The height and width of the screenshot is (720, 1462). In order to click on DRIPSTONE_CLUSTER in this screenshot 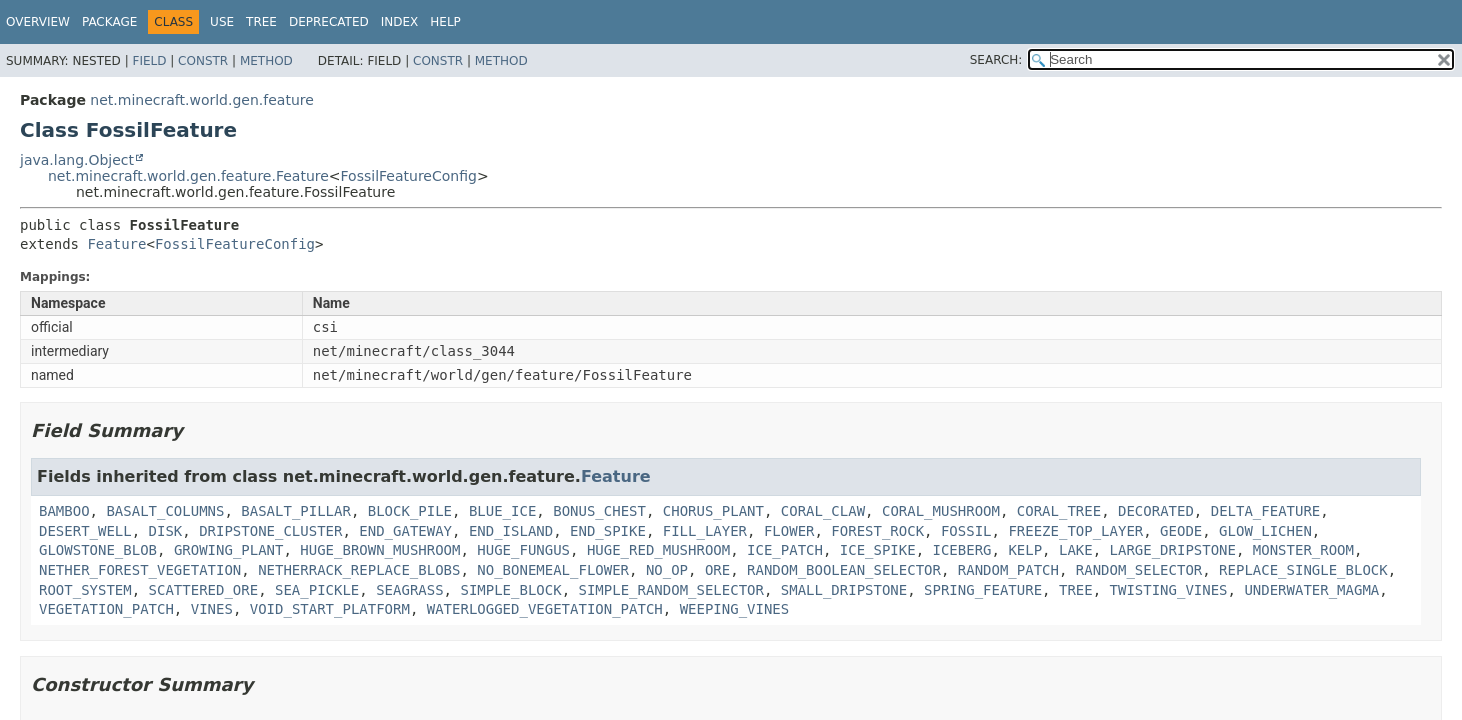, I will do `click(270, 531)`.